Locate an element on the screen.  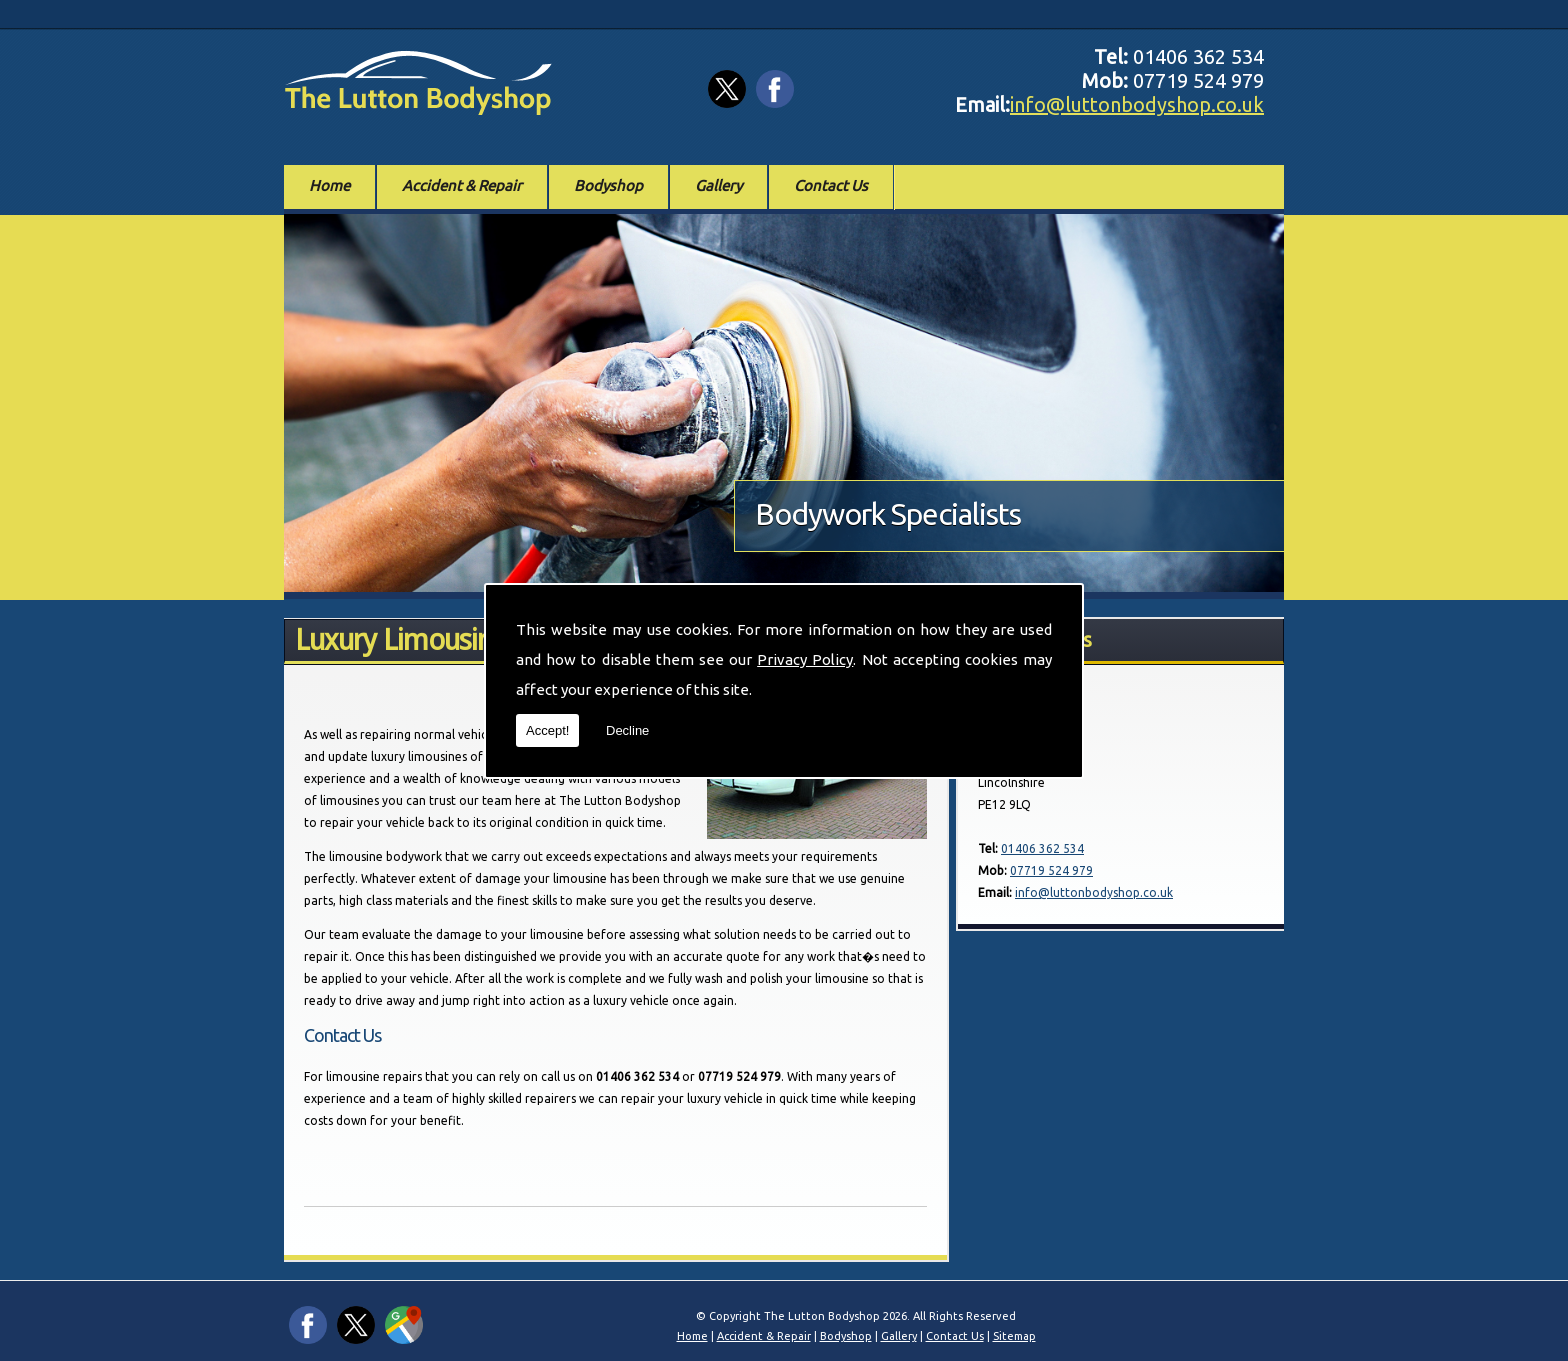
Sitemap is located at coordinates (1014, 1336).